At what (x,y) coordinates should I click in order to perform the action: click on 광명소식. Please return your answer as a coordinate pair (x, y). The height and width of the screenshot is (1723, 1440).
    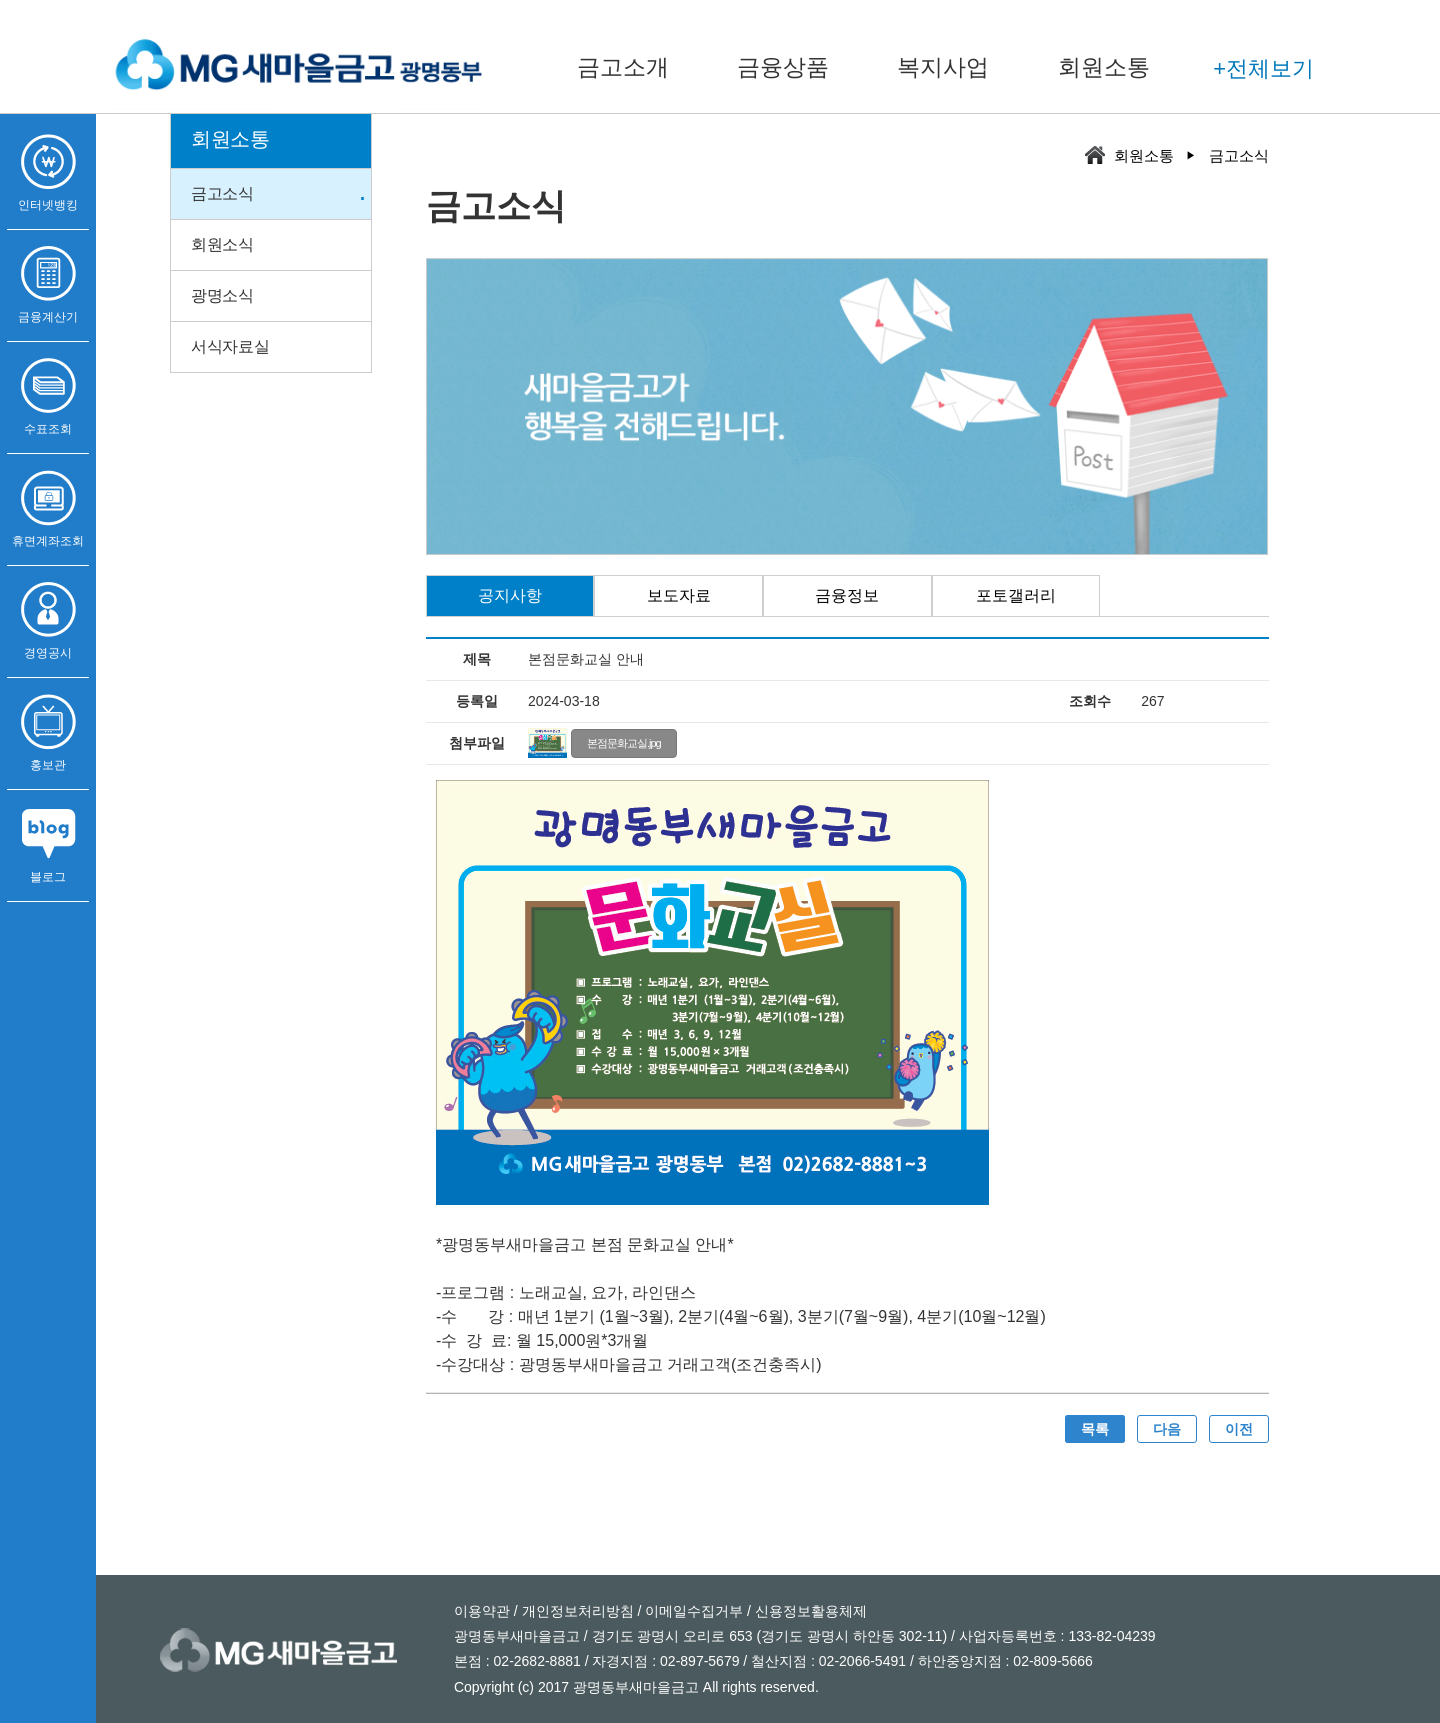
    Looking at the image, I should click on (222, 295).